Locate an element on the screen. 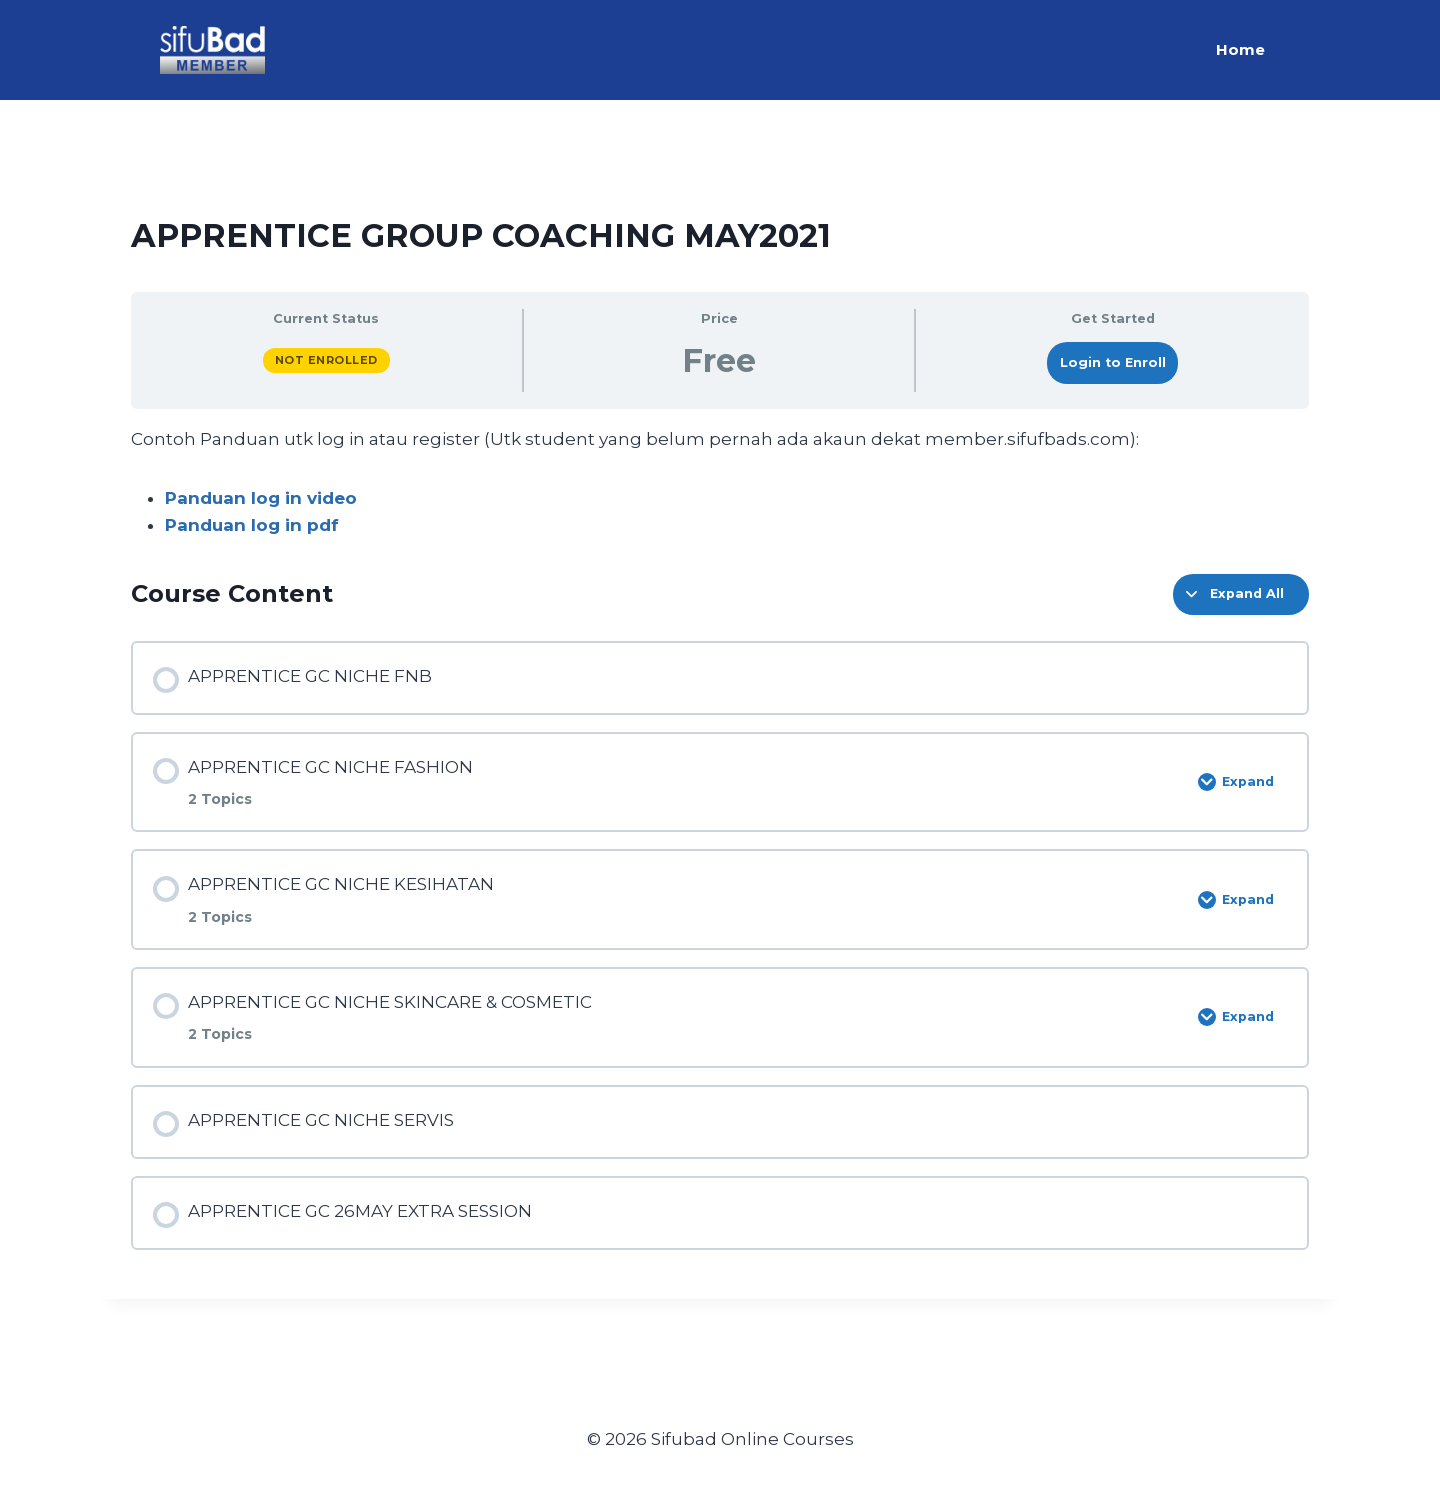  Panduan log in pdf is located at coordinates (252, 525).